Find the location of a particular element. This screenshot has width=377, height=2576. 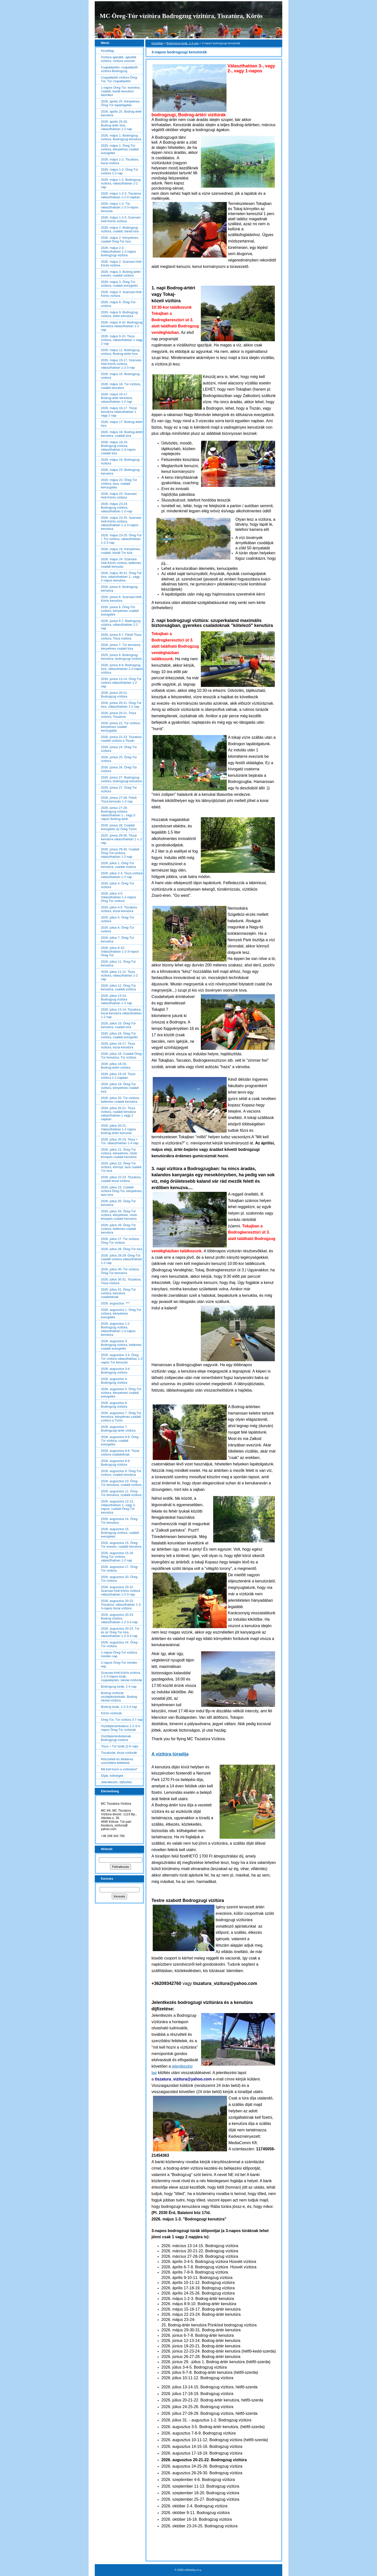

2026. június 6. Öreg-Túr vízitúra, kényelmes családi evezgetés is located at coordinates (120, 610).